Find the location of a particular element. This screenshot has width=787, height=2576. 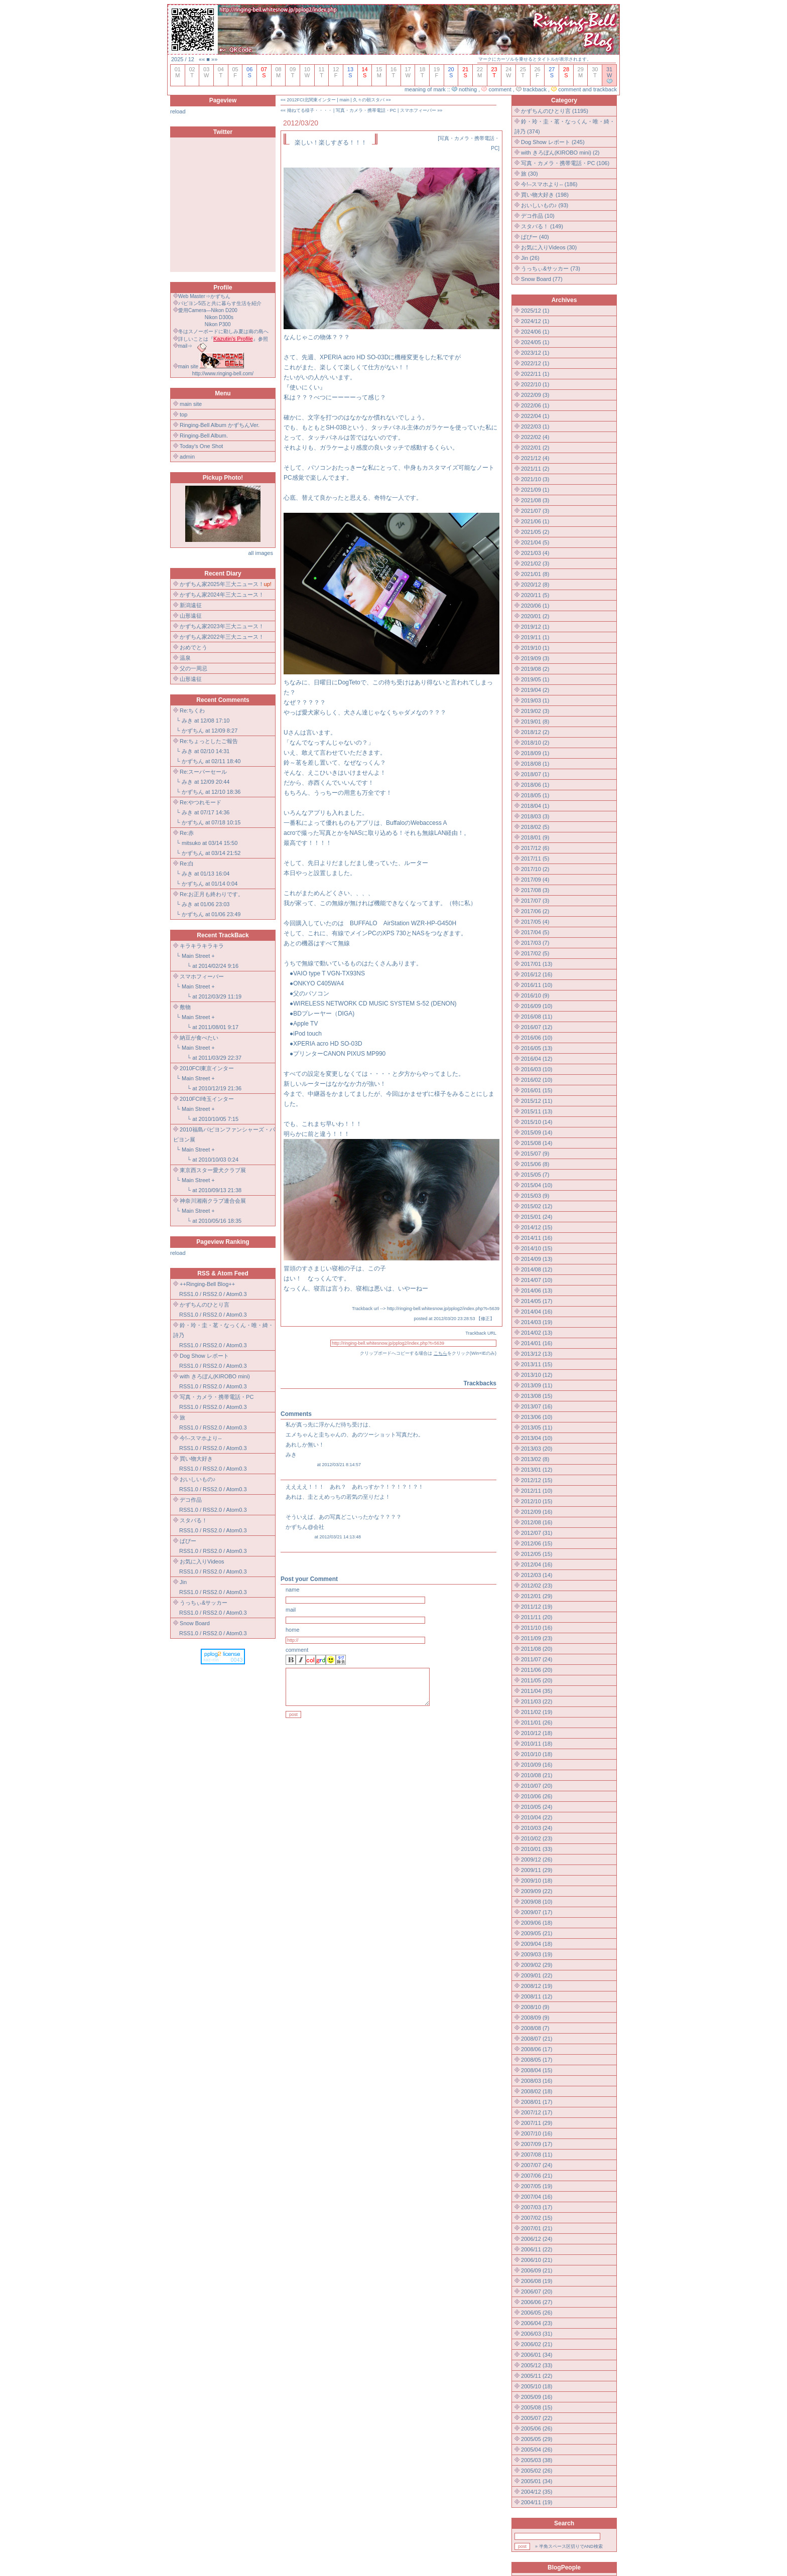

2012/05 (15) is located at coordinates (536, 1554).